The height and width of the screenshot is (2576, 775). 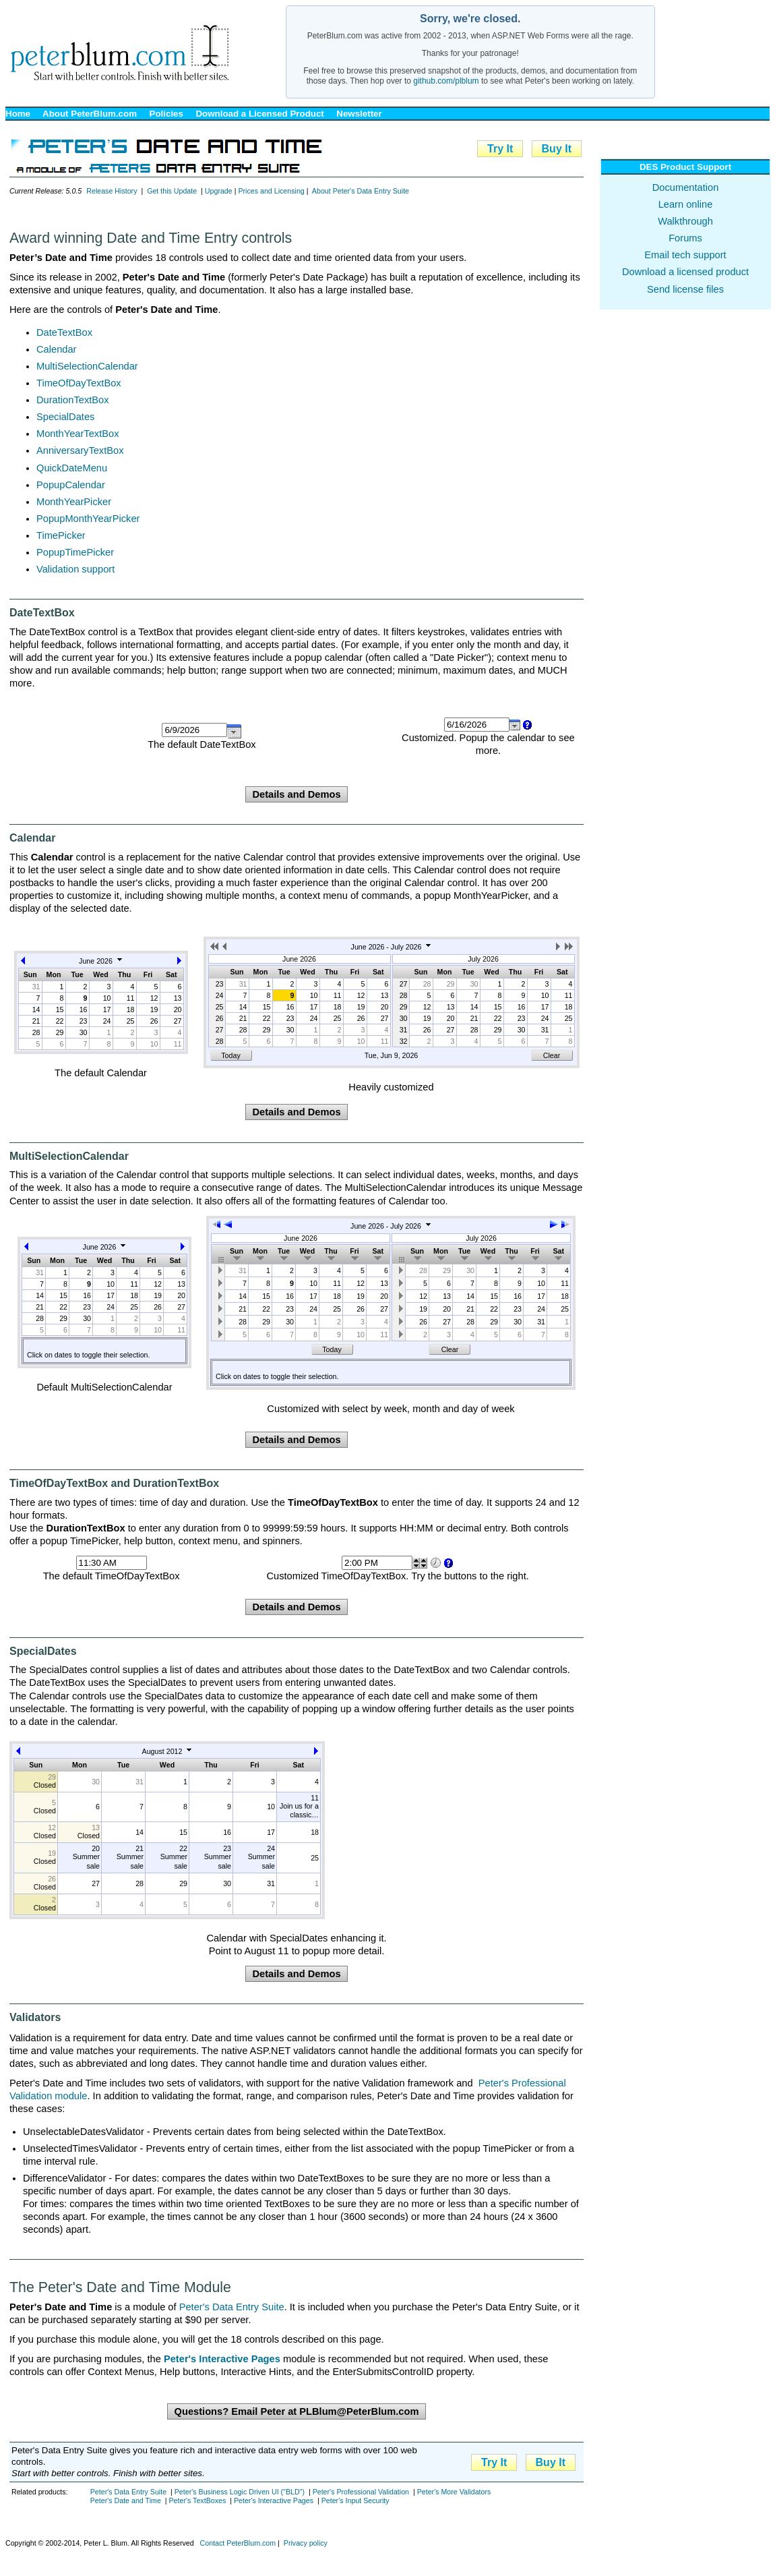 What do you see at coordinates (172, 191) in the screenshot?
I see `Get this Update` at bounding box center [172, 191].